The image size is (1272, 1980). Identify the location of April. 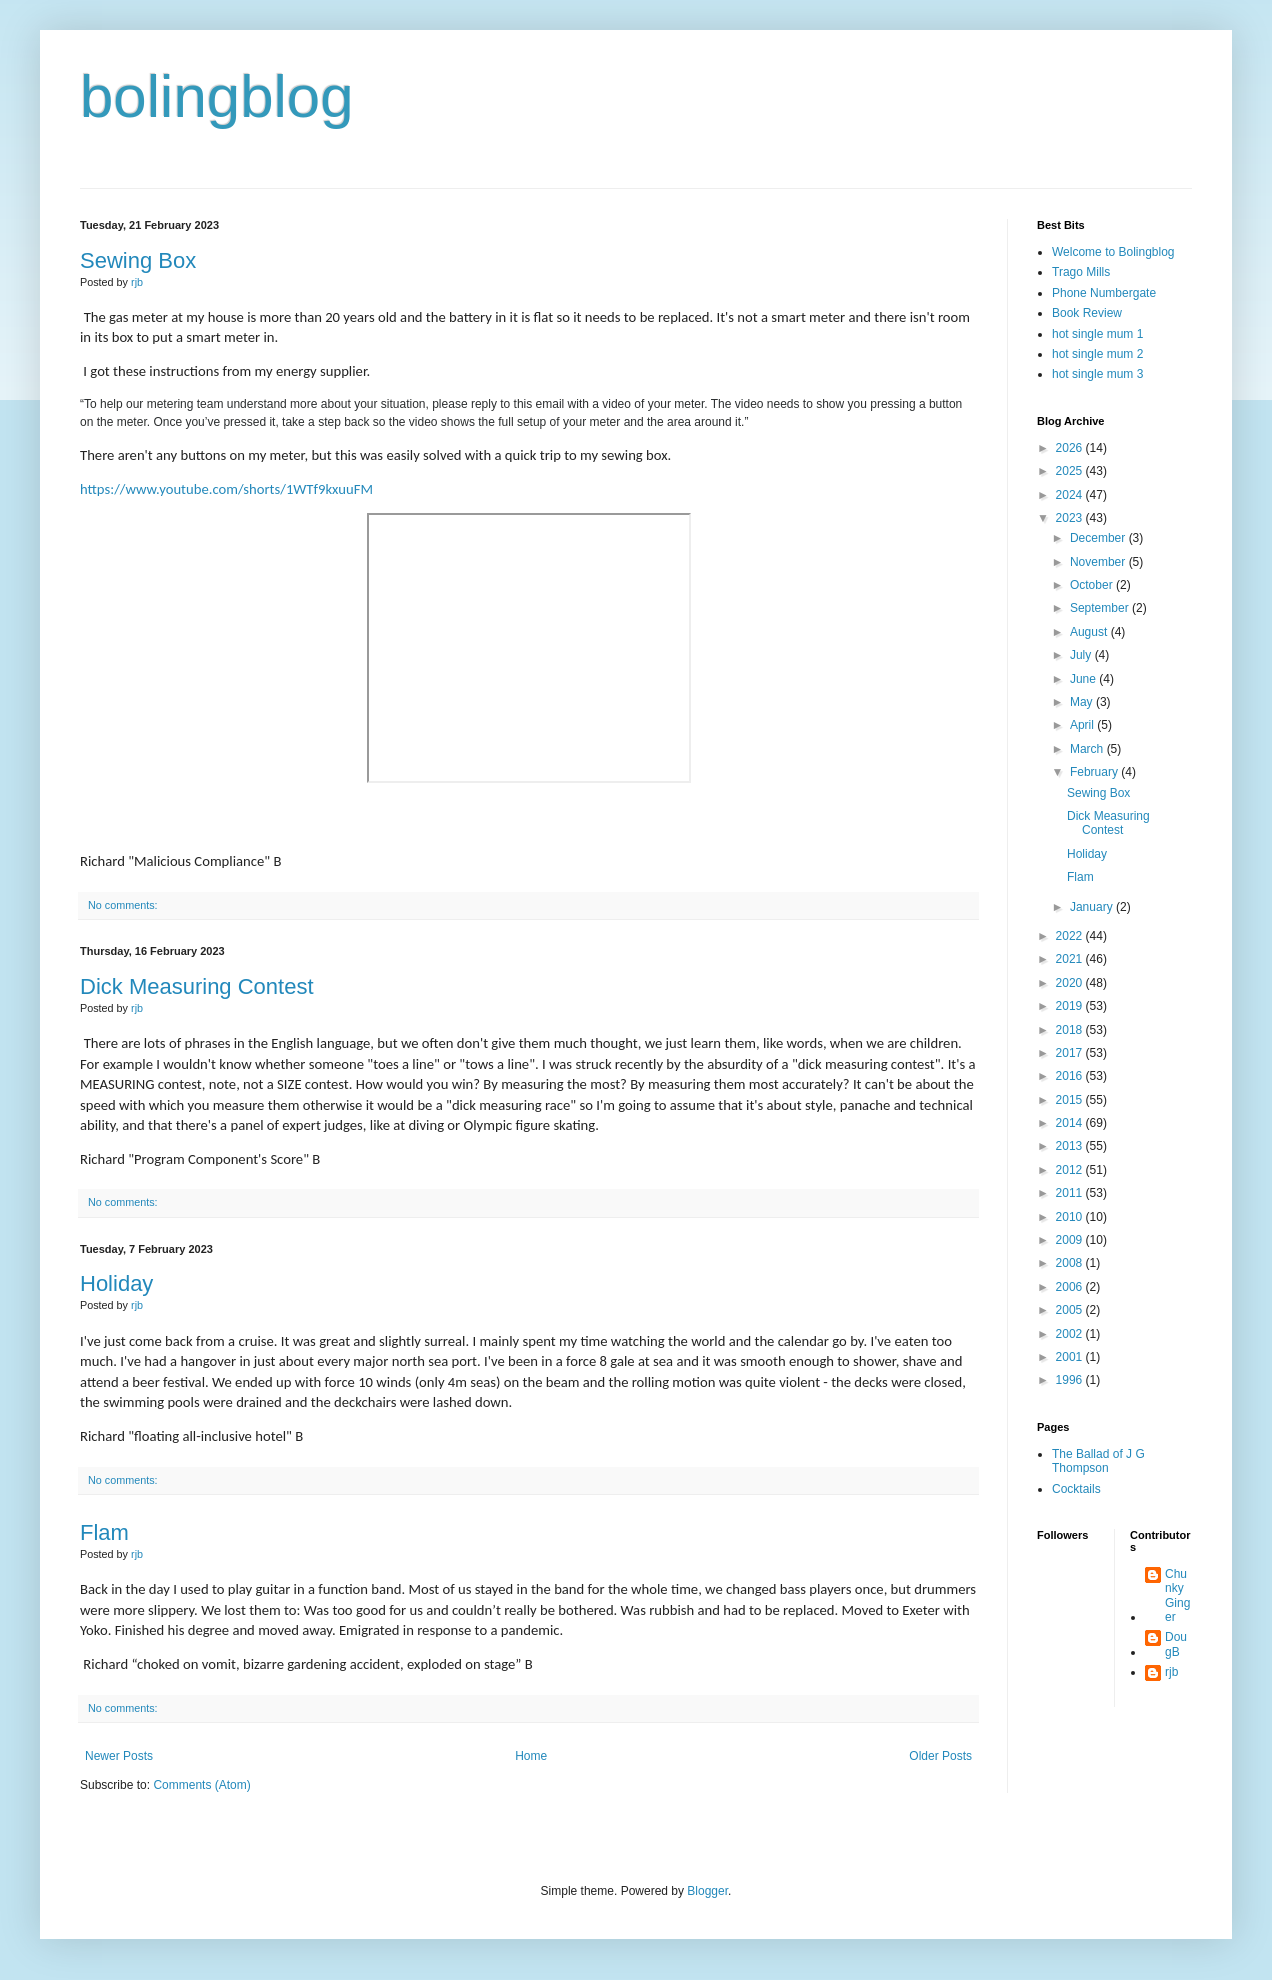
(1083, 725).